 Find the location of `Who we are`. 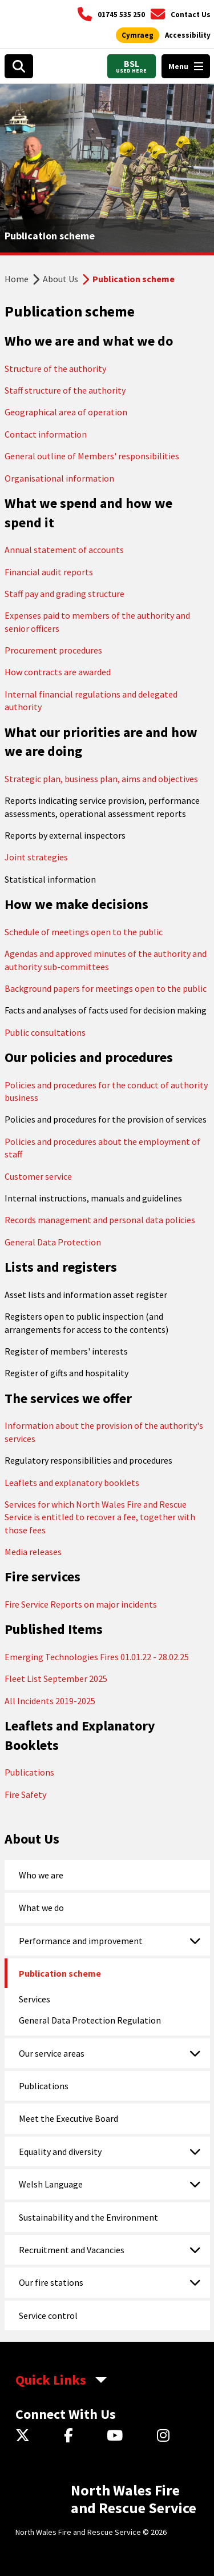

Who we are is located at coordinates (41, 1875).